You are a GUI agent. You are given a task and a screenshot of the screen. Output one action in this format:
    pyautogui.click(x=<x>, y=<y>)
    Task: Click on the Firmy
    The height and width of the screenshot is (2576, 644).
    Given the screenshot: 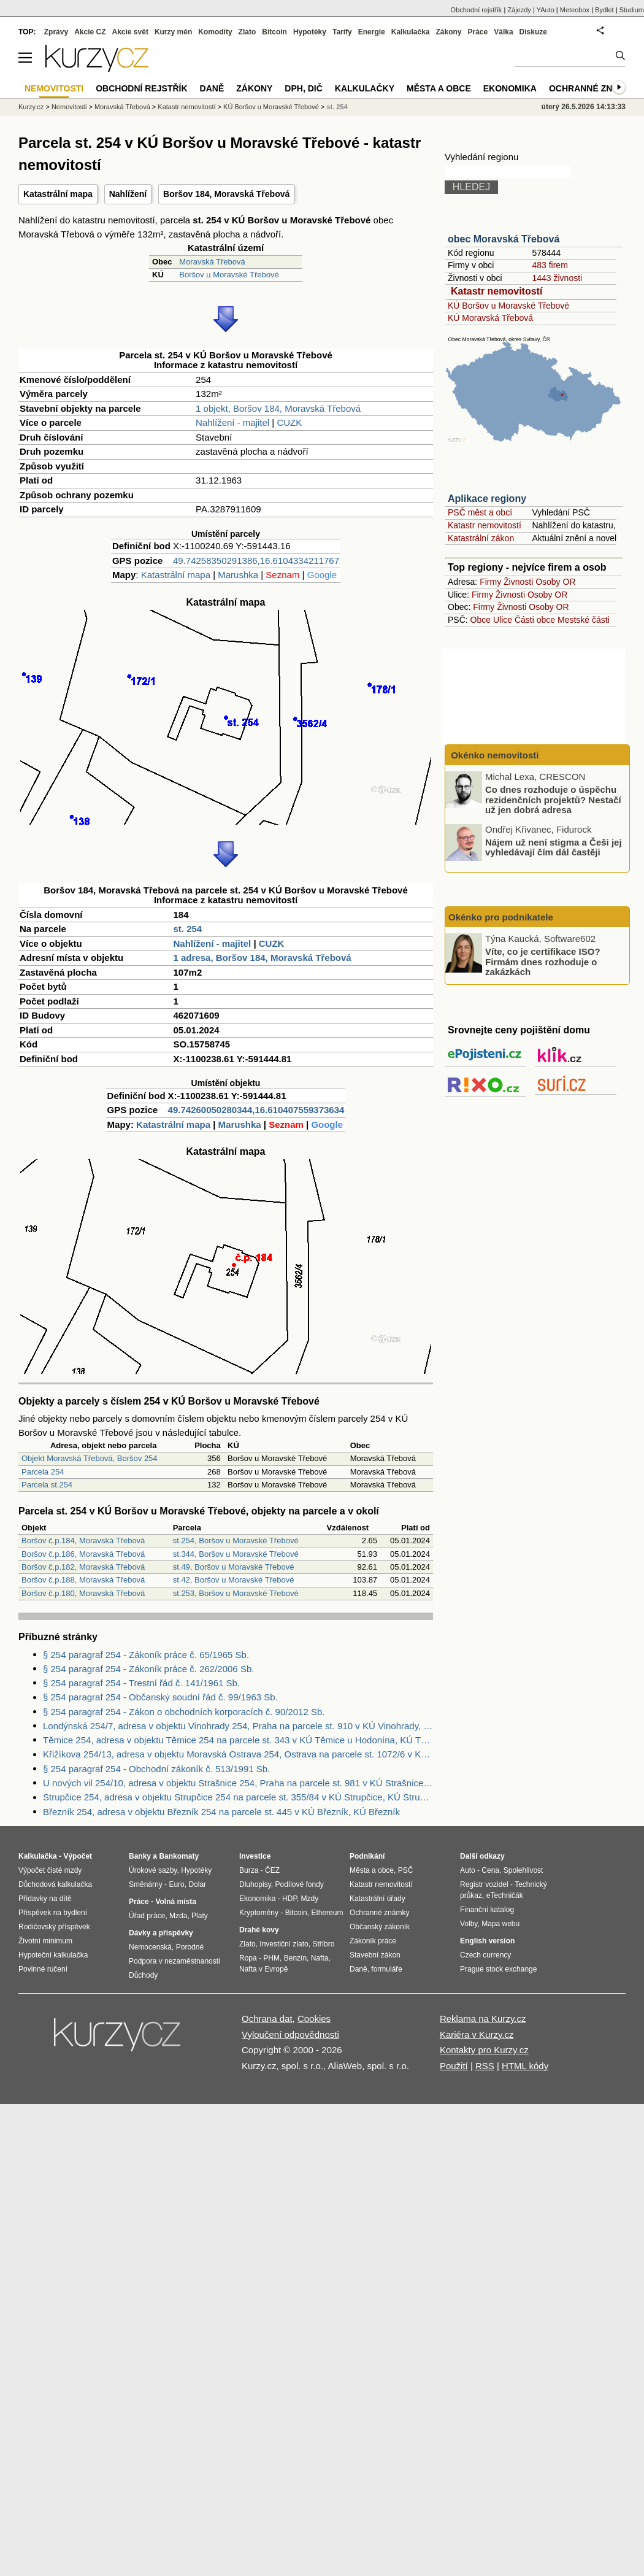 What is the action you would take?
    pyautogui.click(x=490, y=582)
    